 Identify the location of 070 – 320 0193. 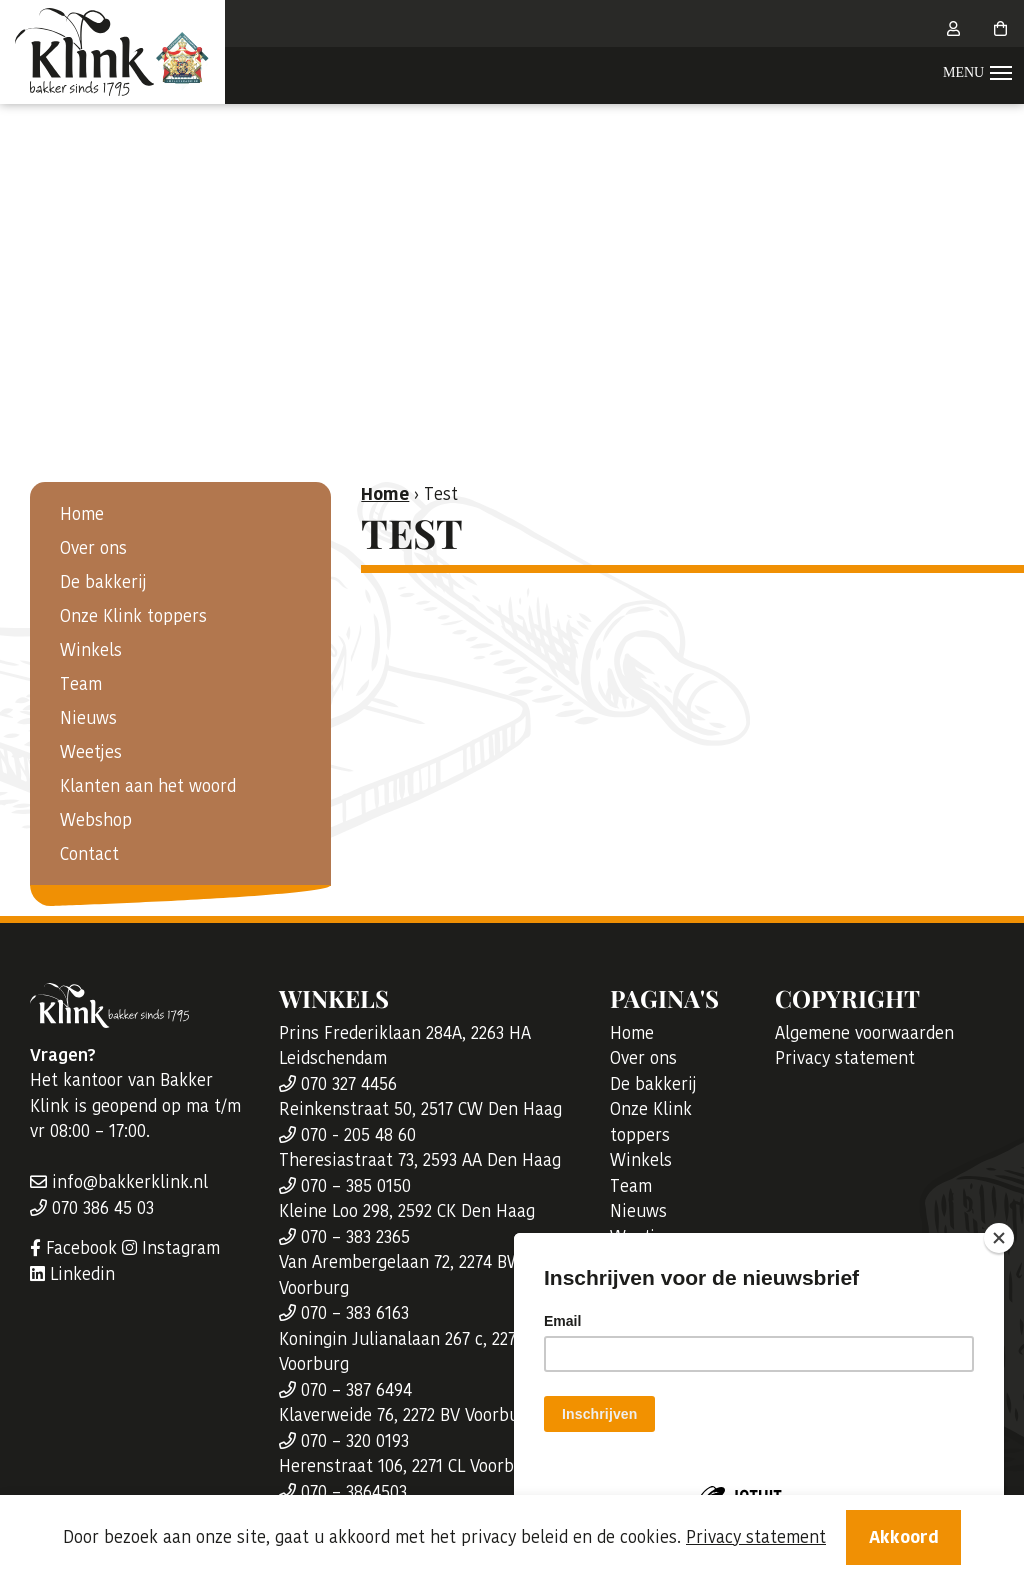
(344, 1441).